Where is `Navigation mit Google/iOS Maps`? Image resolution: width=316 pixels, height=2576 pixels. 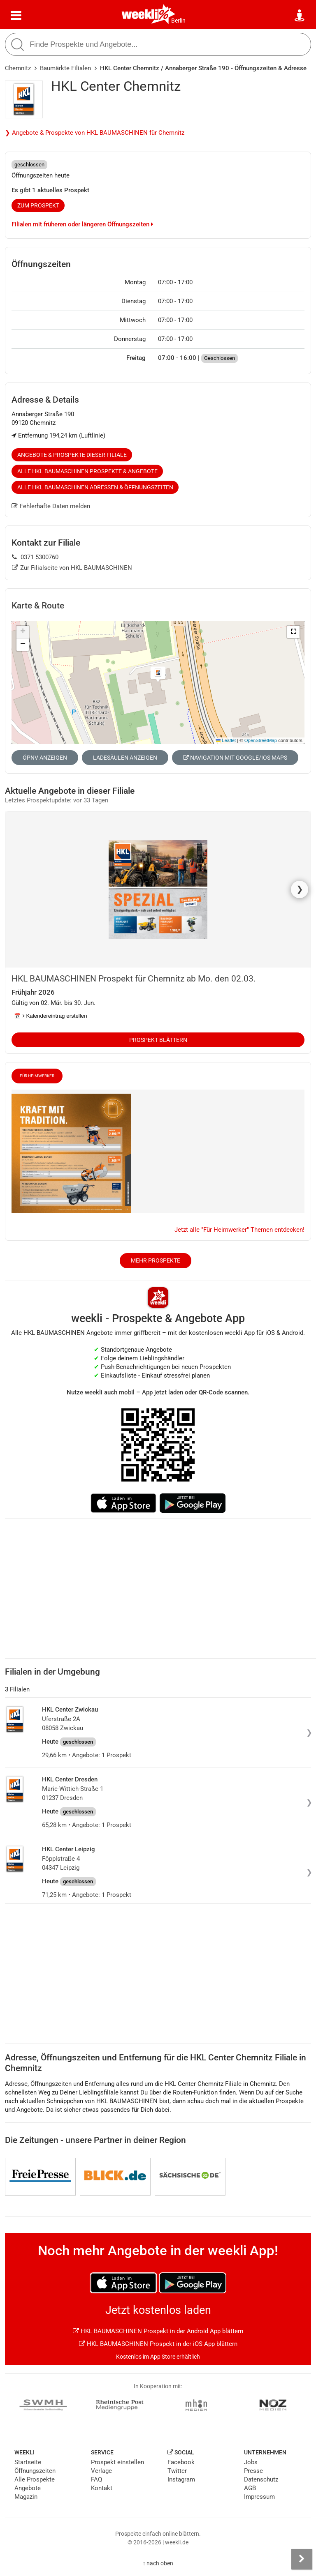 Navigation mit Google/iOS Maps is located at coordinates (235, 757).